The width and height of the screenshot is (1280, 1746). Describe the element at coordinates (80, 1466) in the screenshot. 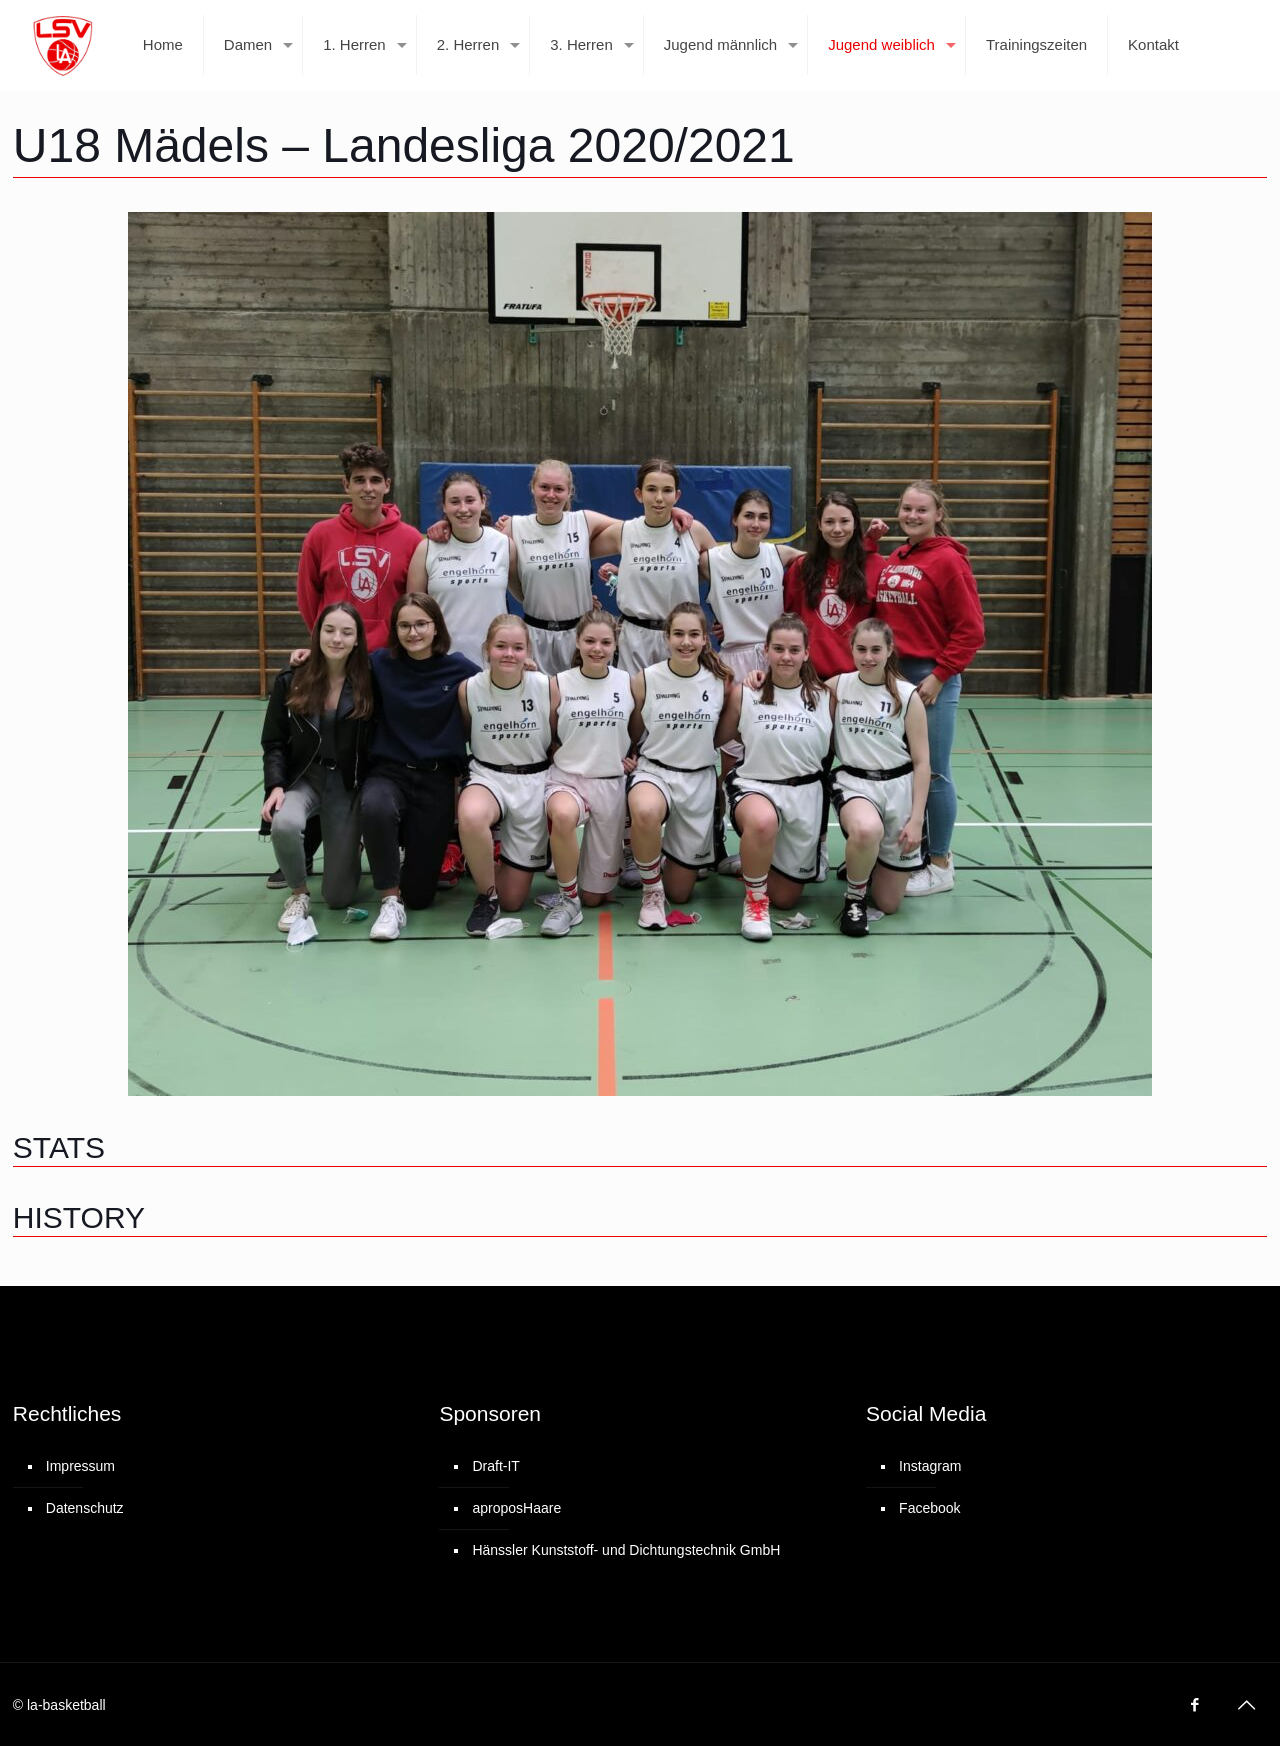

I see `Impressum` at that location.